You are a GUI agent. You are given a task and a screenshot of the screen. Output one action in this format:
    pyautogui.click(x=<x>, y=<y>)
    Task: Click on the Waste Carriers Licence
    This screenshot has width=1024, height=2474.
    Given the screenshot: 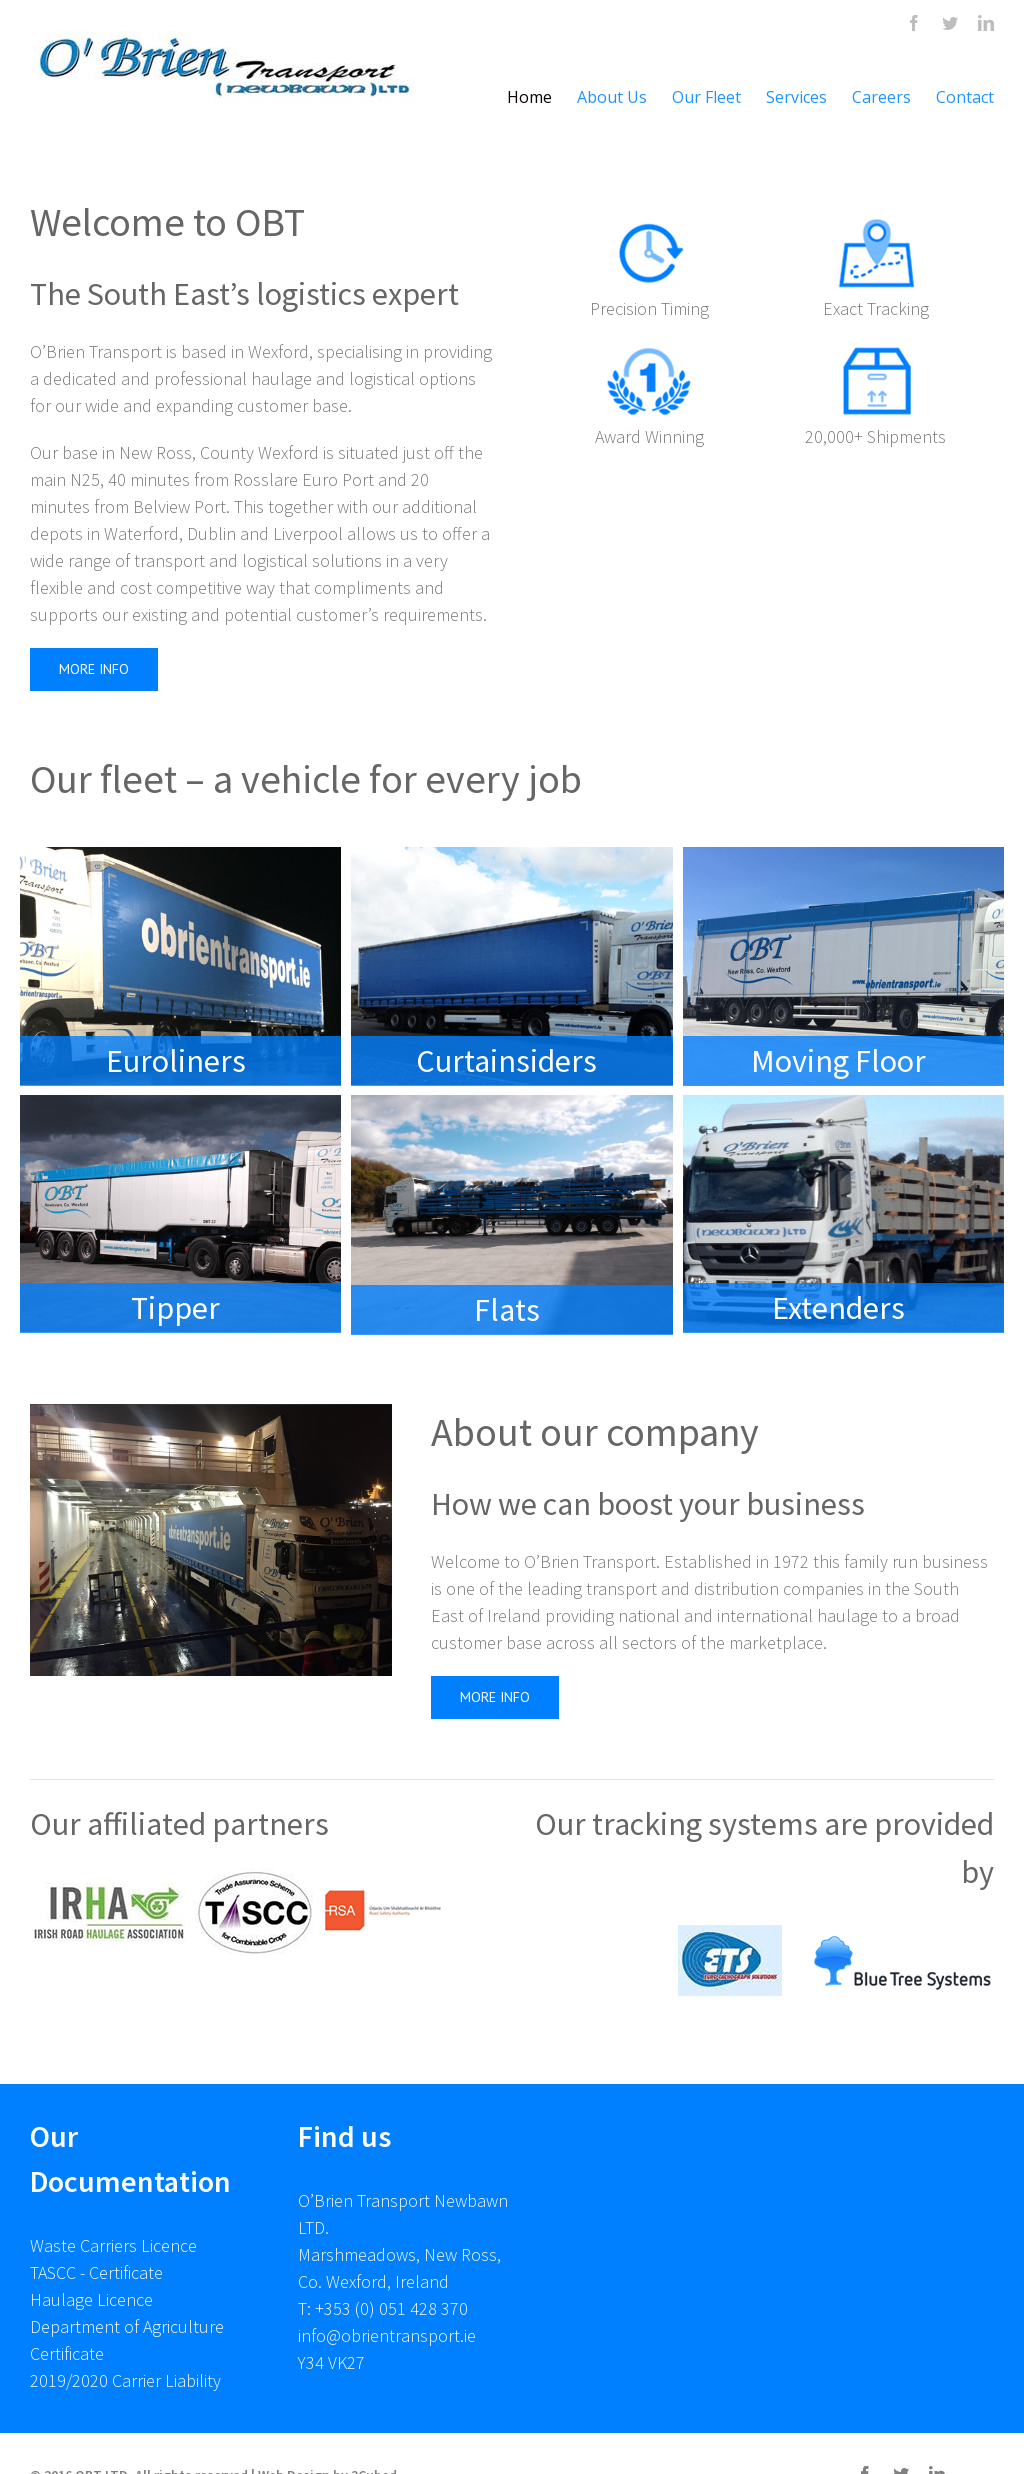 What is the action you would take?
    pyautogui.click(x=113, y=2245)
    